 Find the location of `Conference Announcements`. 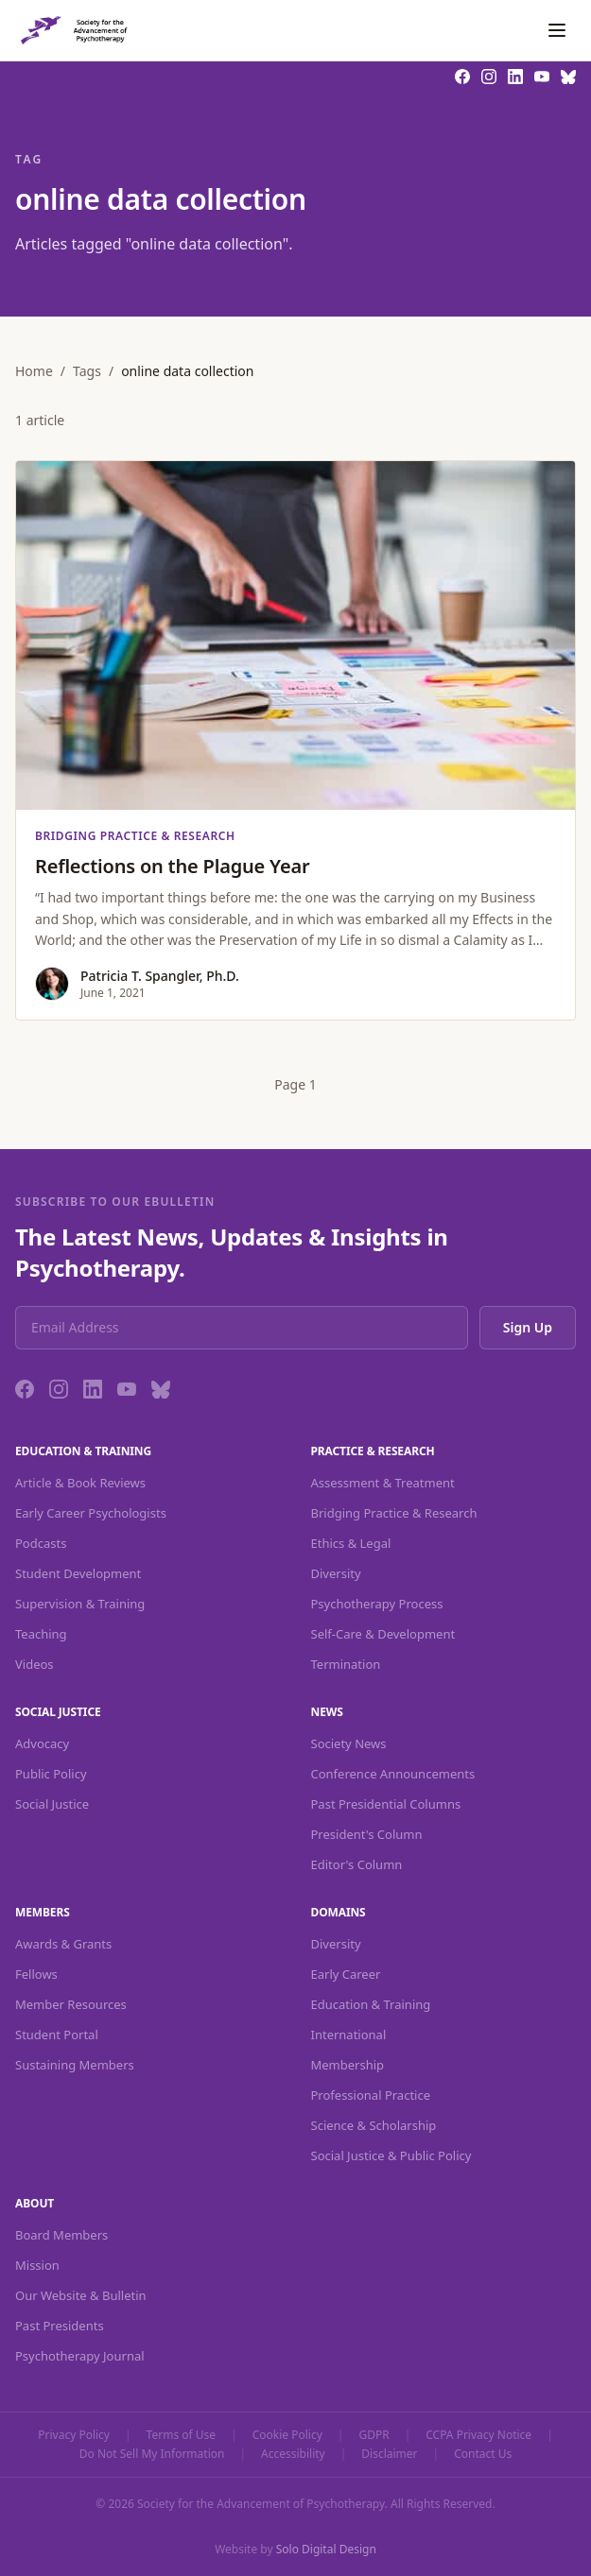

Conference Announcements is located at coordinates (393, 1773).